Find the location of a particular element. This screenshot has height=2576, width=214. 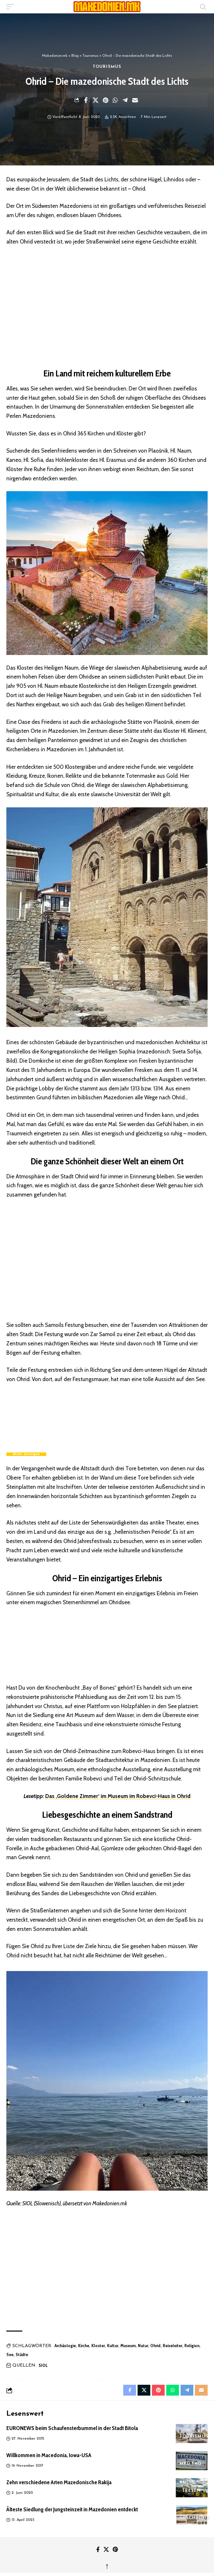

Museum is located at coordinates (128, 2345).